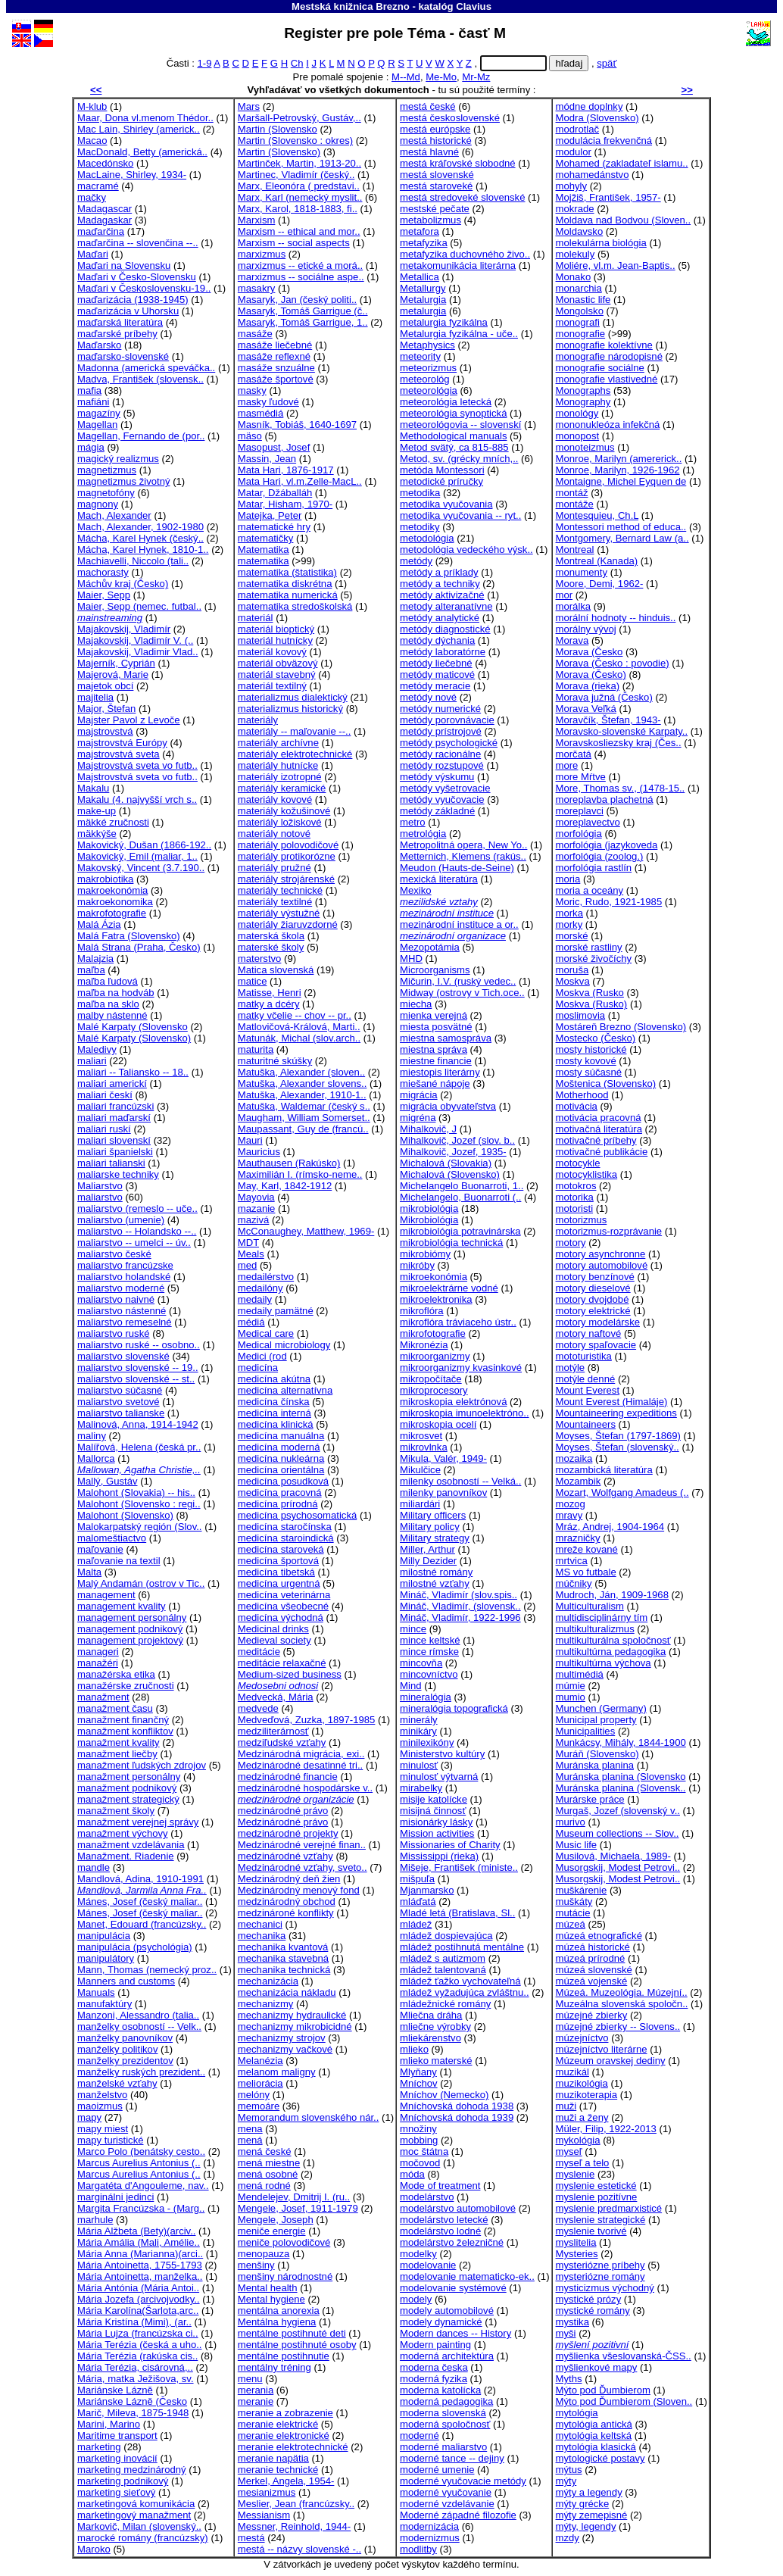 Image resolution: width=783 pixels, height=2576 pixels. Describe the element at coordinates (299, 1890) in the screenshot. I see `Medzinárodný menový fond` at that location.